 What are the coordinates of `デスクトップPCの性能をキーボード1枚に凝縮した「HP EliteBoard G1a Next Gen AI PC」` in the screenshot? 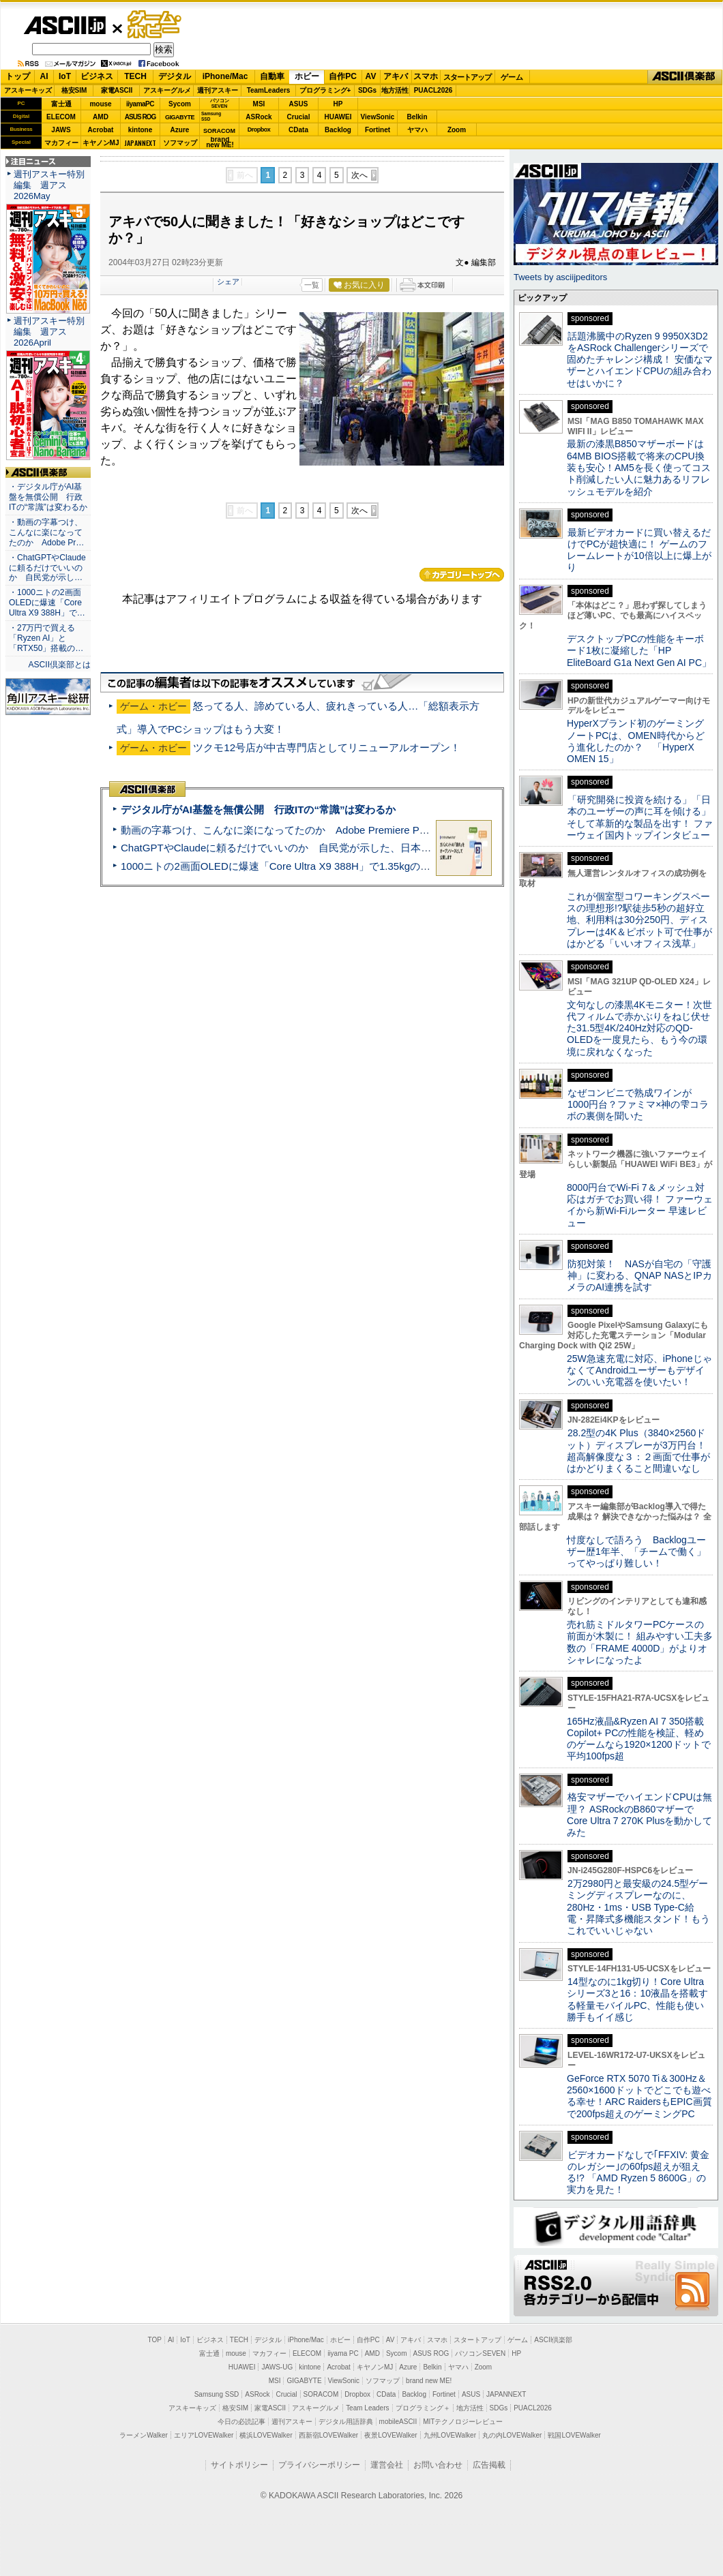 It's located at (639, 650).